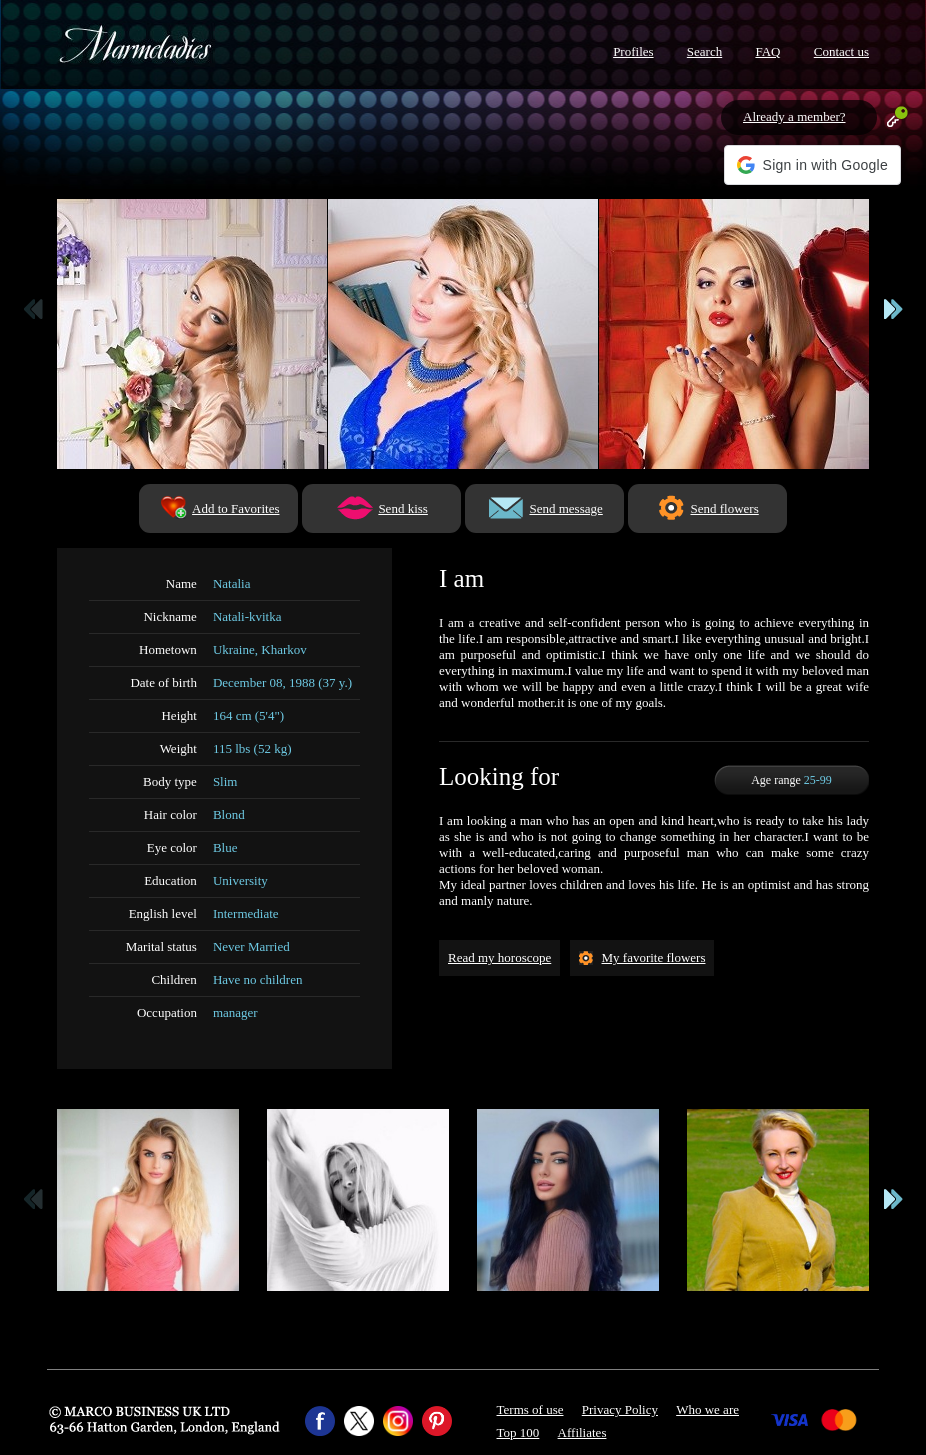 This screenshot has height=1455, width=926. What do you see at coordinates (633, 51) in the screenshot?
I see `Profiles` at bounding box center [633, 51].